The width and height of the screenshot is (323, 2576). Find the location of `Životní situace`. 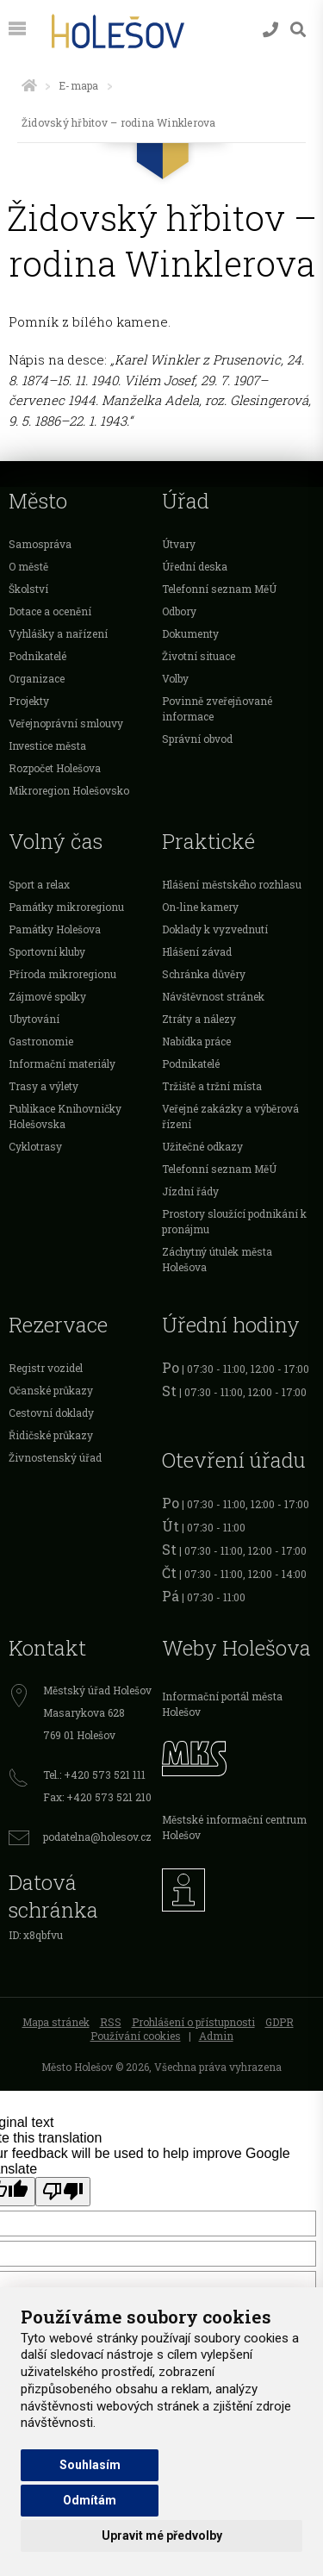

Životní situace is located at coordinates (198, 656).